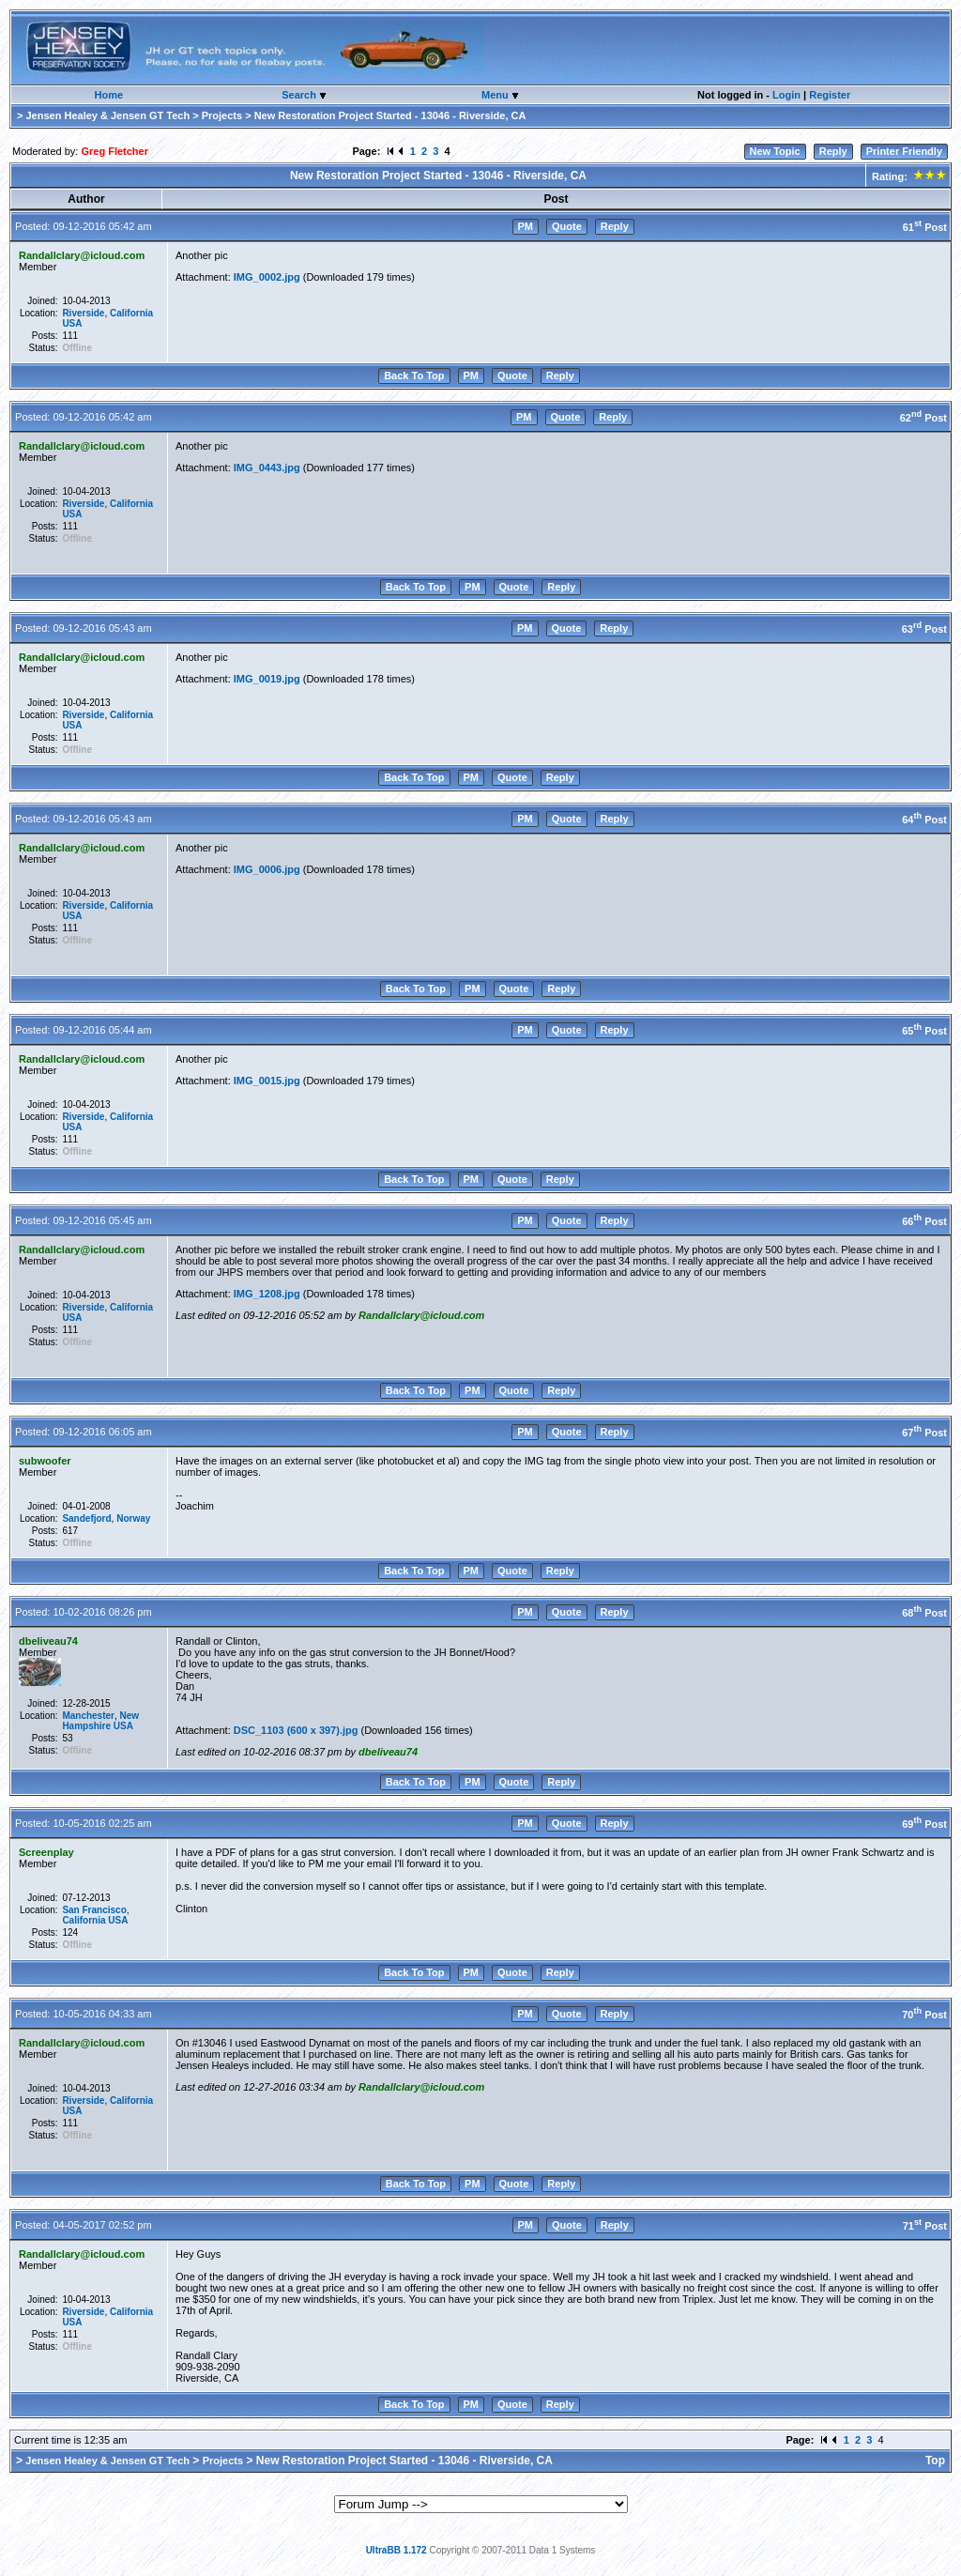  What do you see at coordinates (924, 1432) in the screenshot?
I see `67 Post` at bounding box center [924, 1432].